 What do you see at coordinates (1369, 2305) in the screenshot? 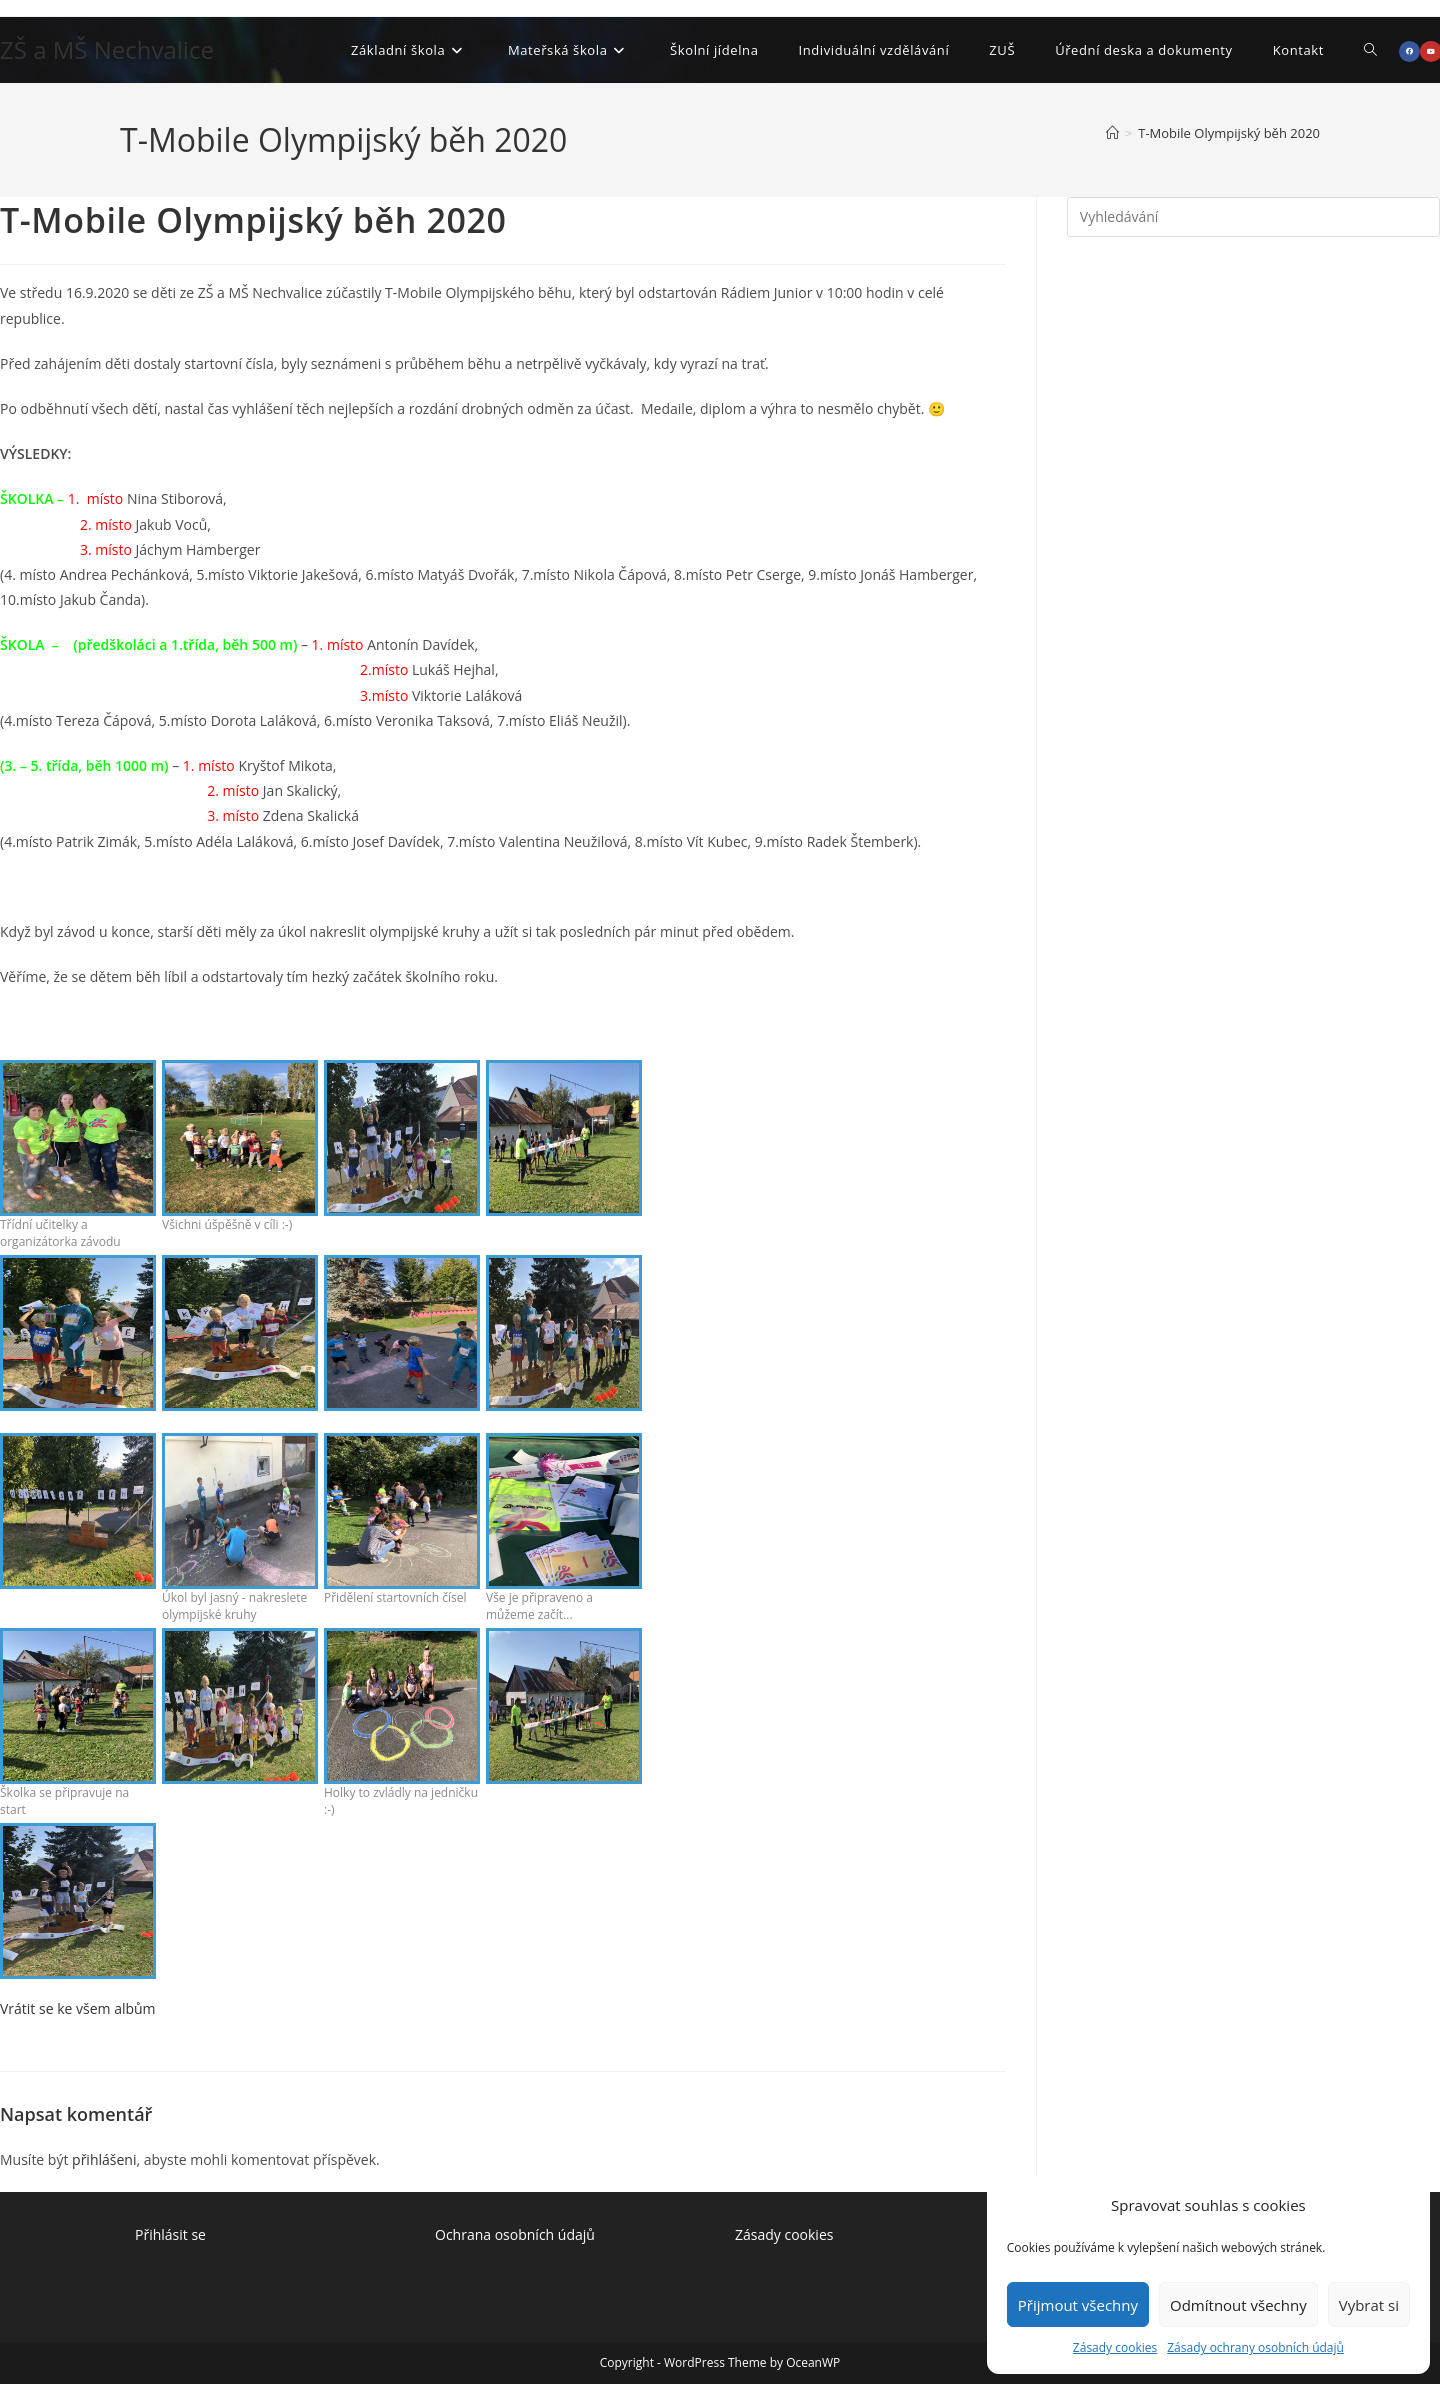
I see `Vybrat si` at bounding box center [1369, 2305].